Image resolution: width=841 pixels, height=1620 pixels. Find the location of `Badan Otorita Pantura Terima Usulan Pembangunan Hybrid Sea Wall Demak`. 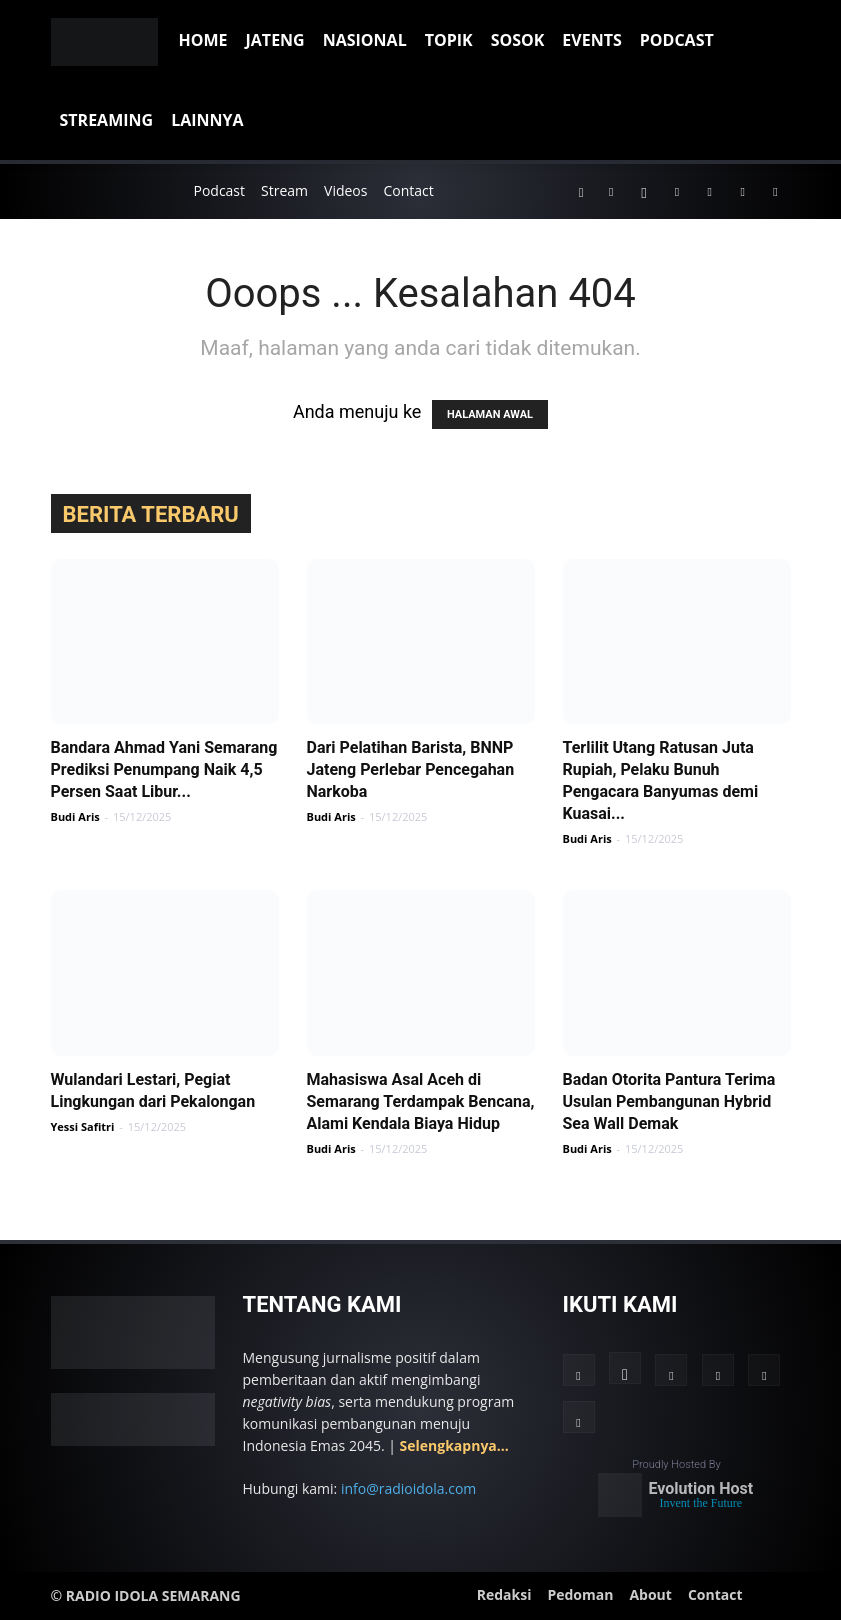

Badan Otorita Pantura Terima Usulan Pembangunan Hybrid Sea Wall Demak is located at coordinates (669, 1101).